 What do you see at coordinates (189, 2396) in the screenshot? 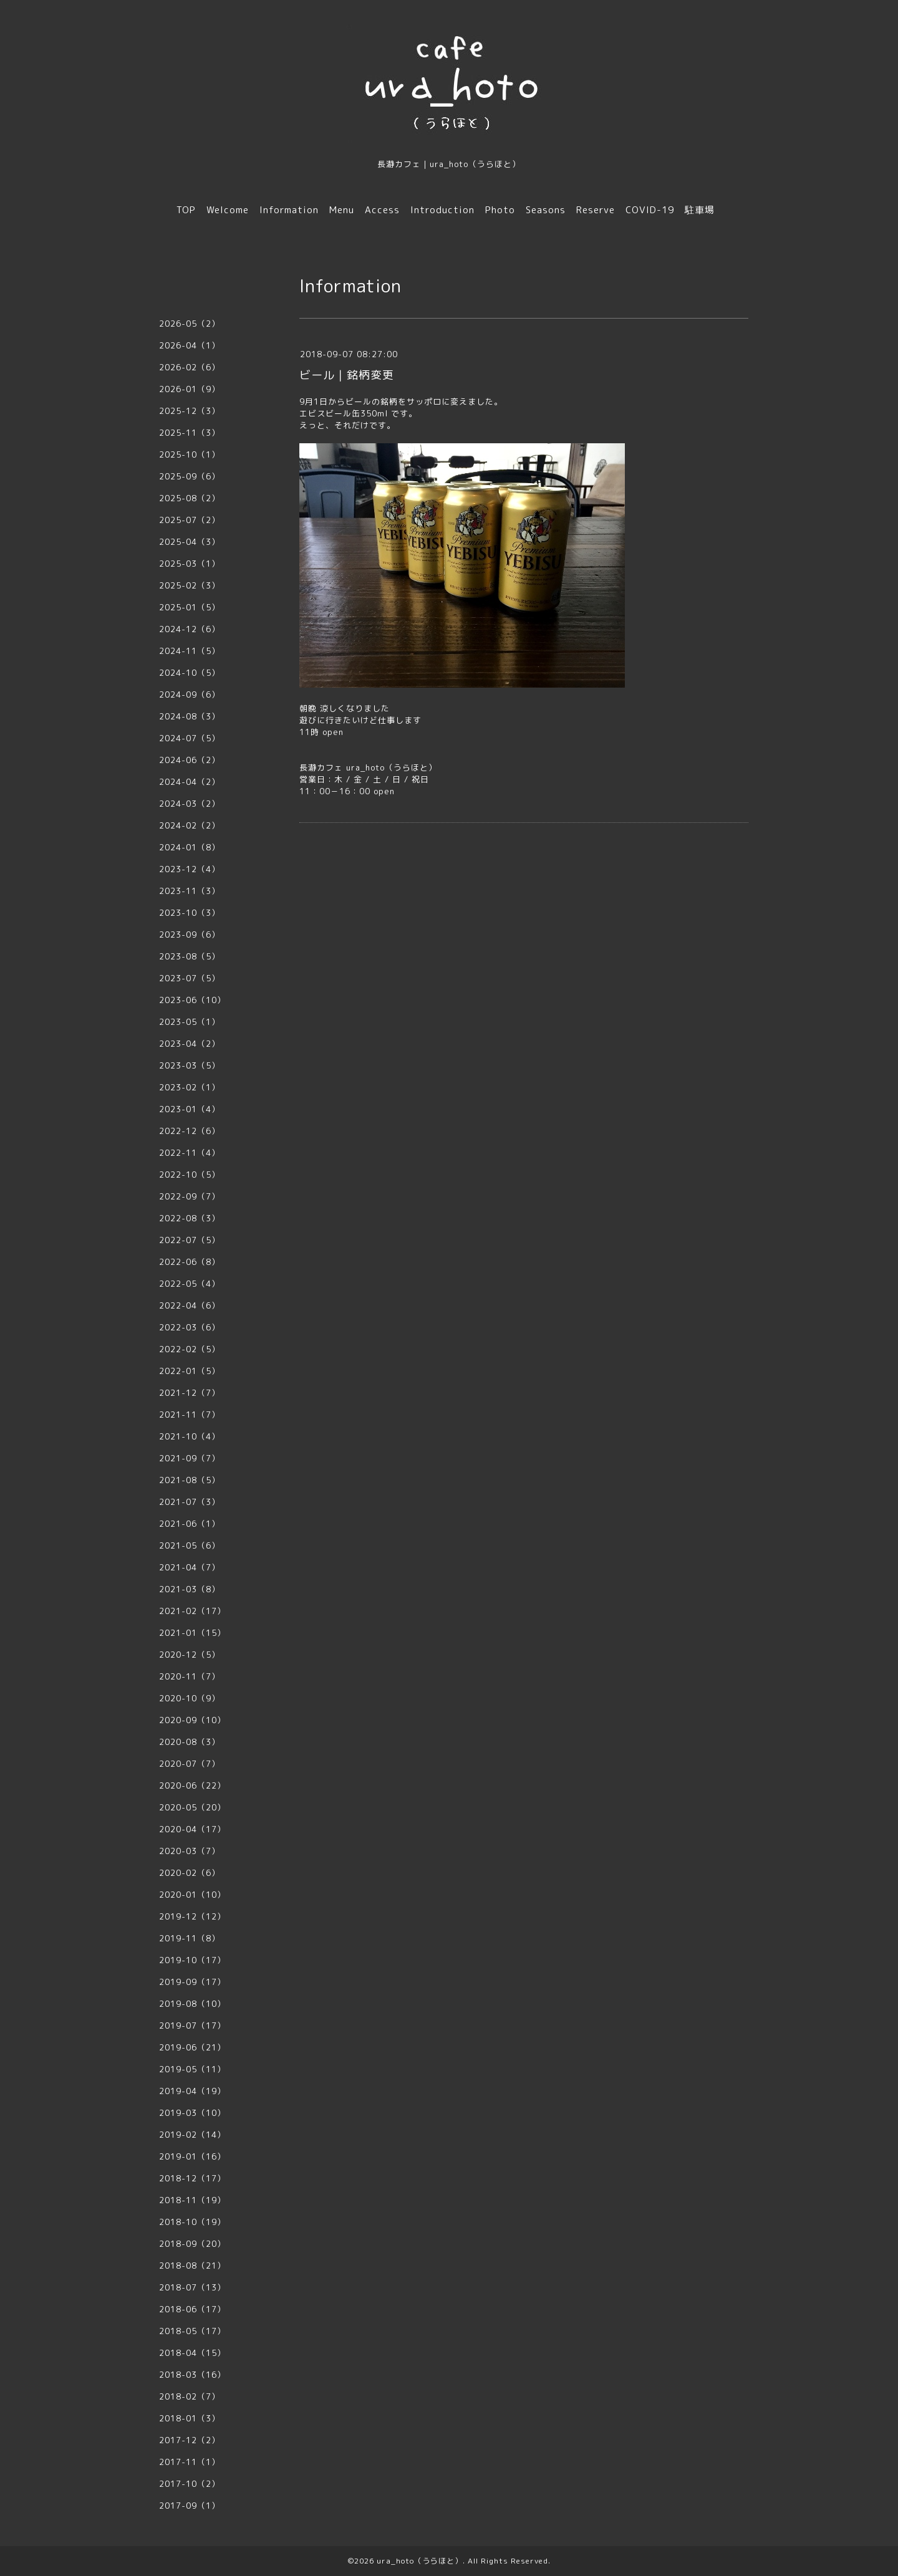
I see `2018-02（7）` at bounding box center [189, 2396].